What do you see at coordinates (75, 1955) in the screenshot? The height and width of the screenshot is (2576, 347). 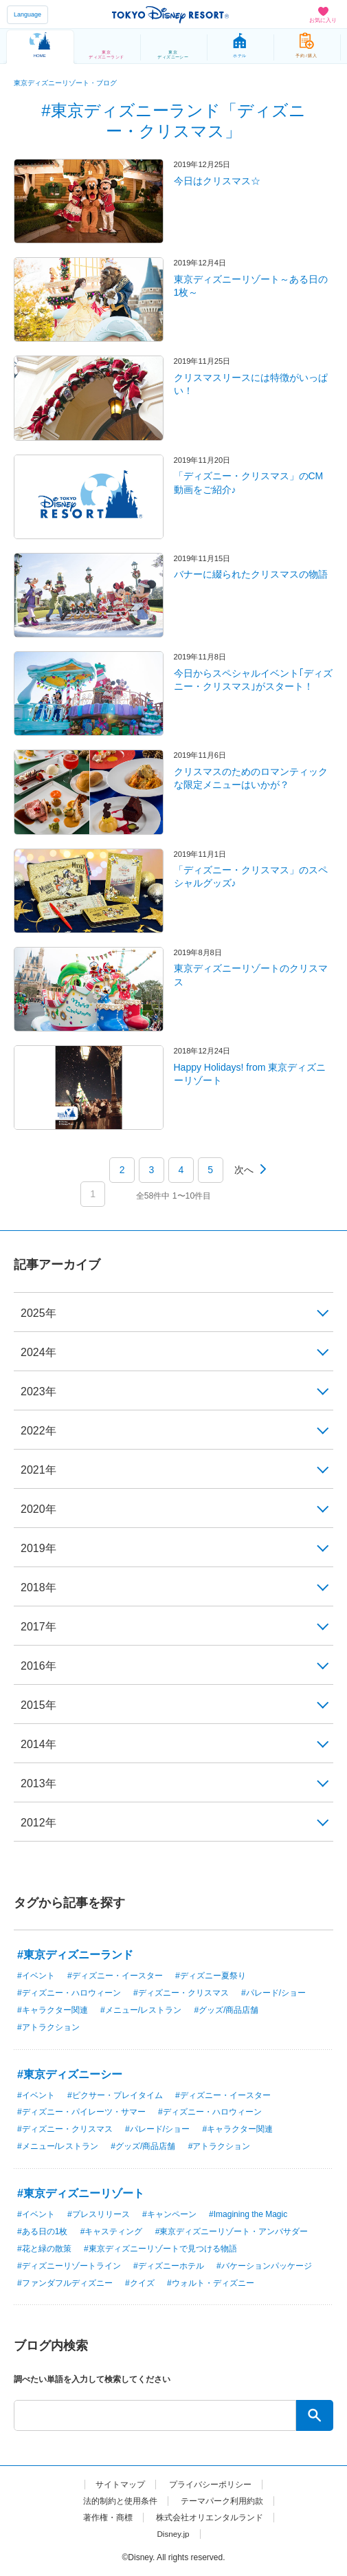 I see `#東京ディズニーランド` at bounding box center [75, 1955].